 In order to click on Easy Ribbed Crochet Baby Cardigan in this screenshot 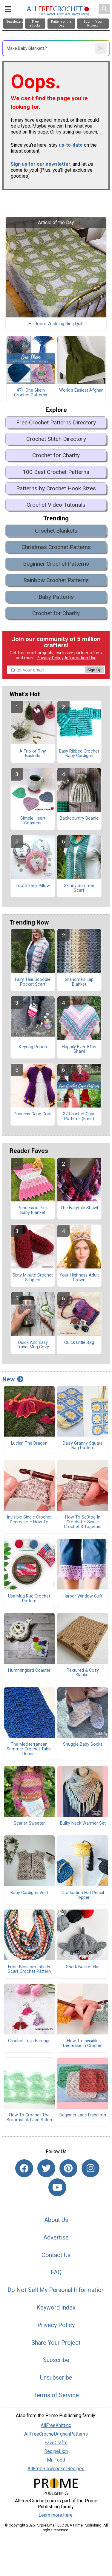, I will do `click(79, 754)`.